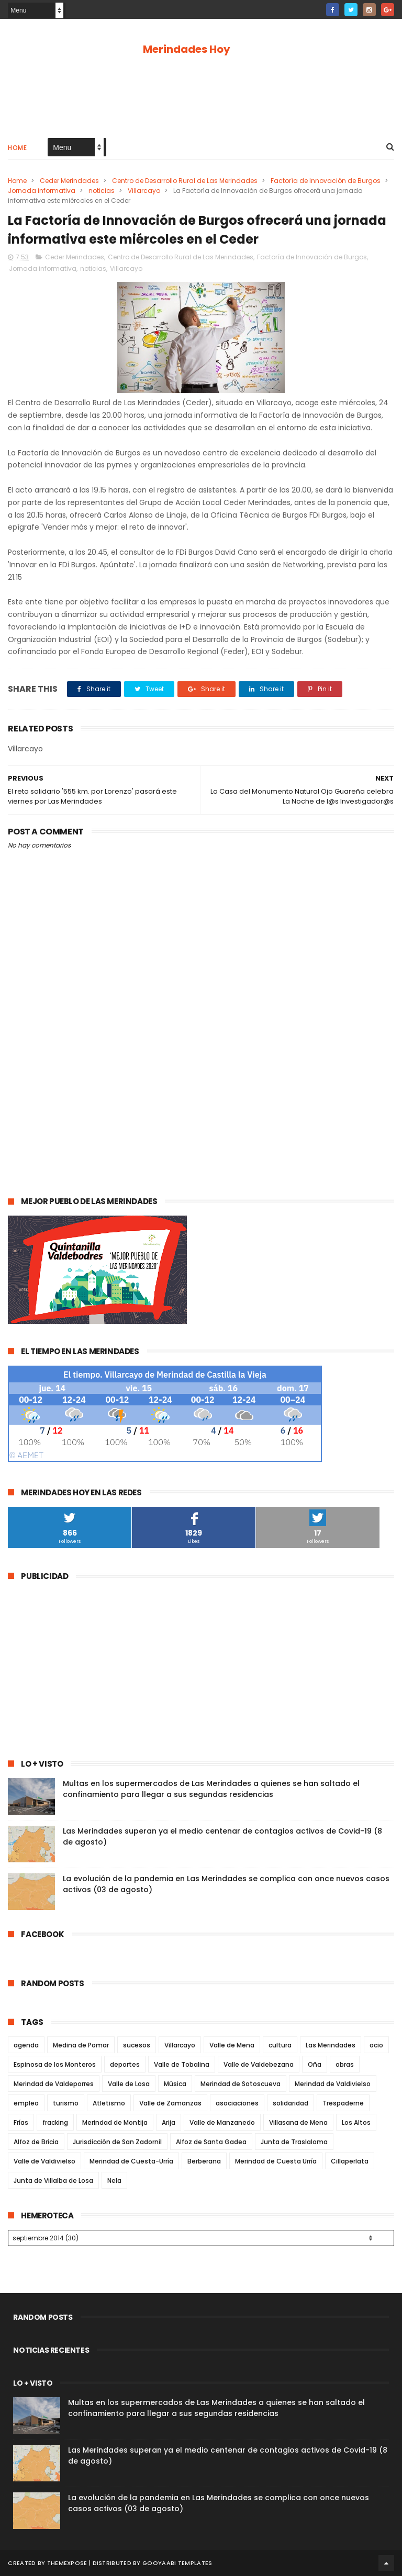  What do you see at coordinates (21, 2122) in the screenshot?
I see `Frías` at bounding box center [21, 2122].